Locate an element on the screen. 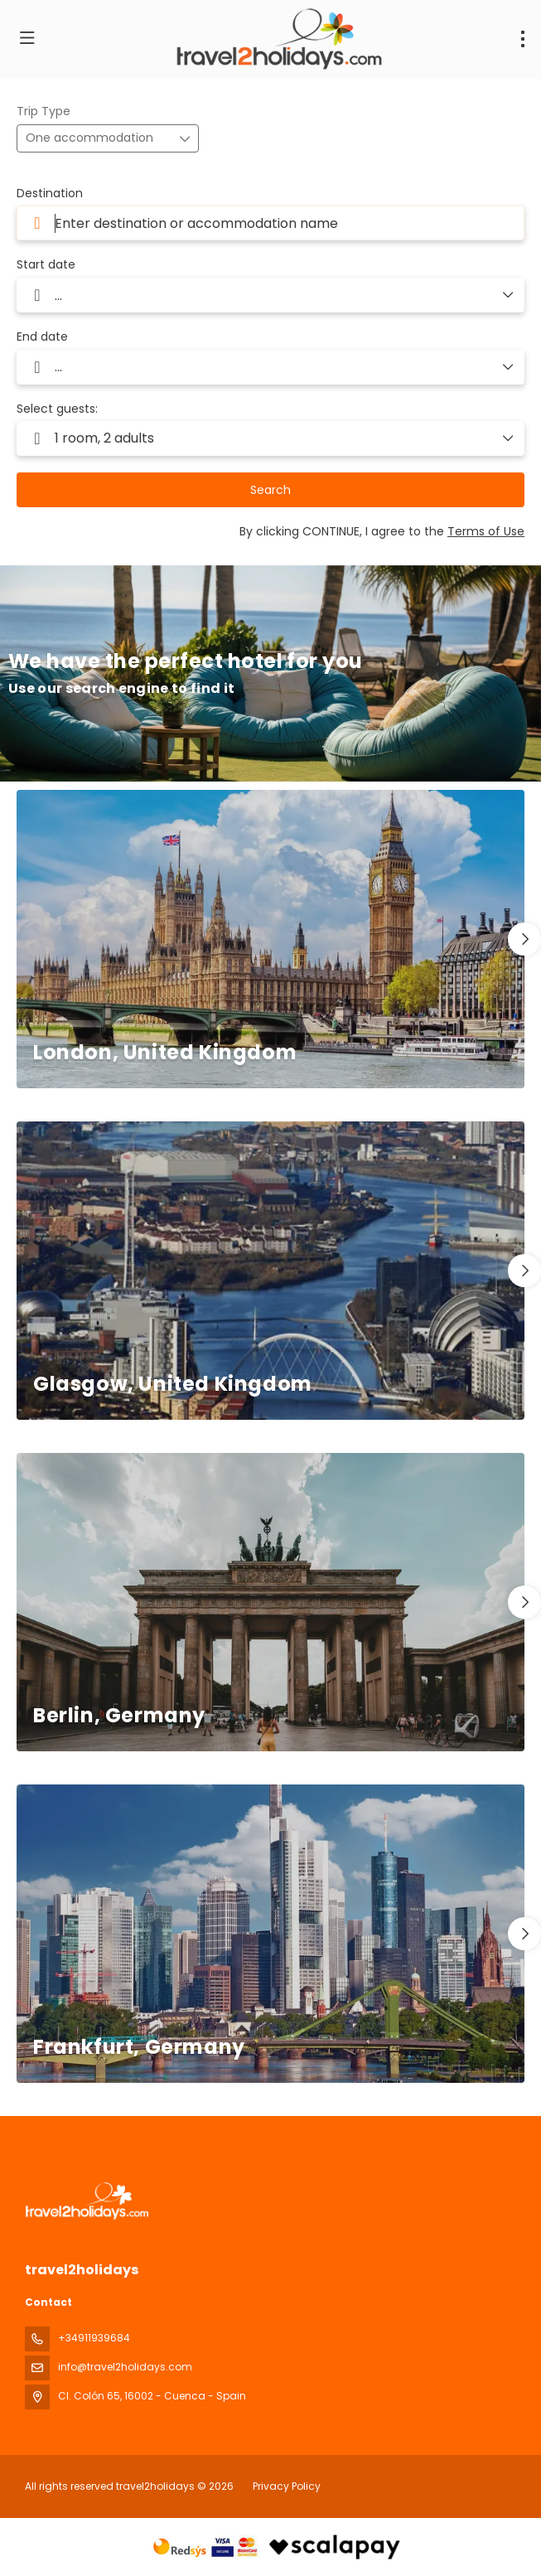  [menu] is located at coordinates (523, 39).